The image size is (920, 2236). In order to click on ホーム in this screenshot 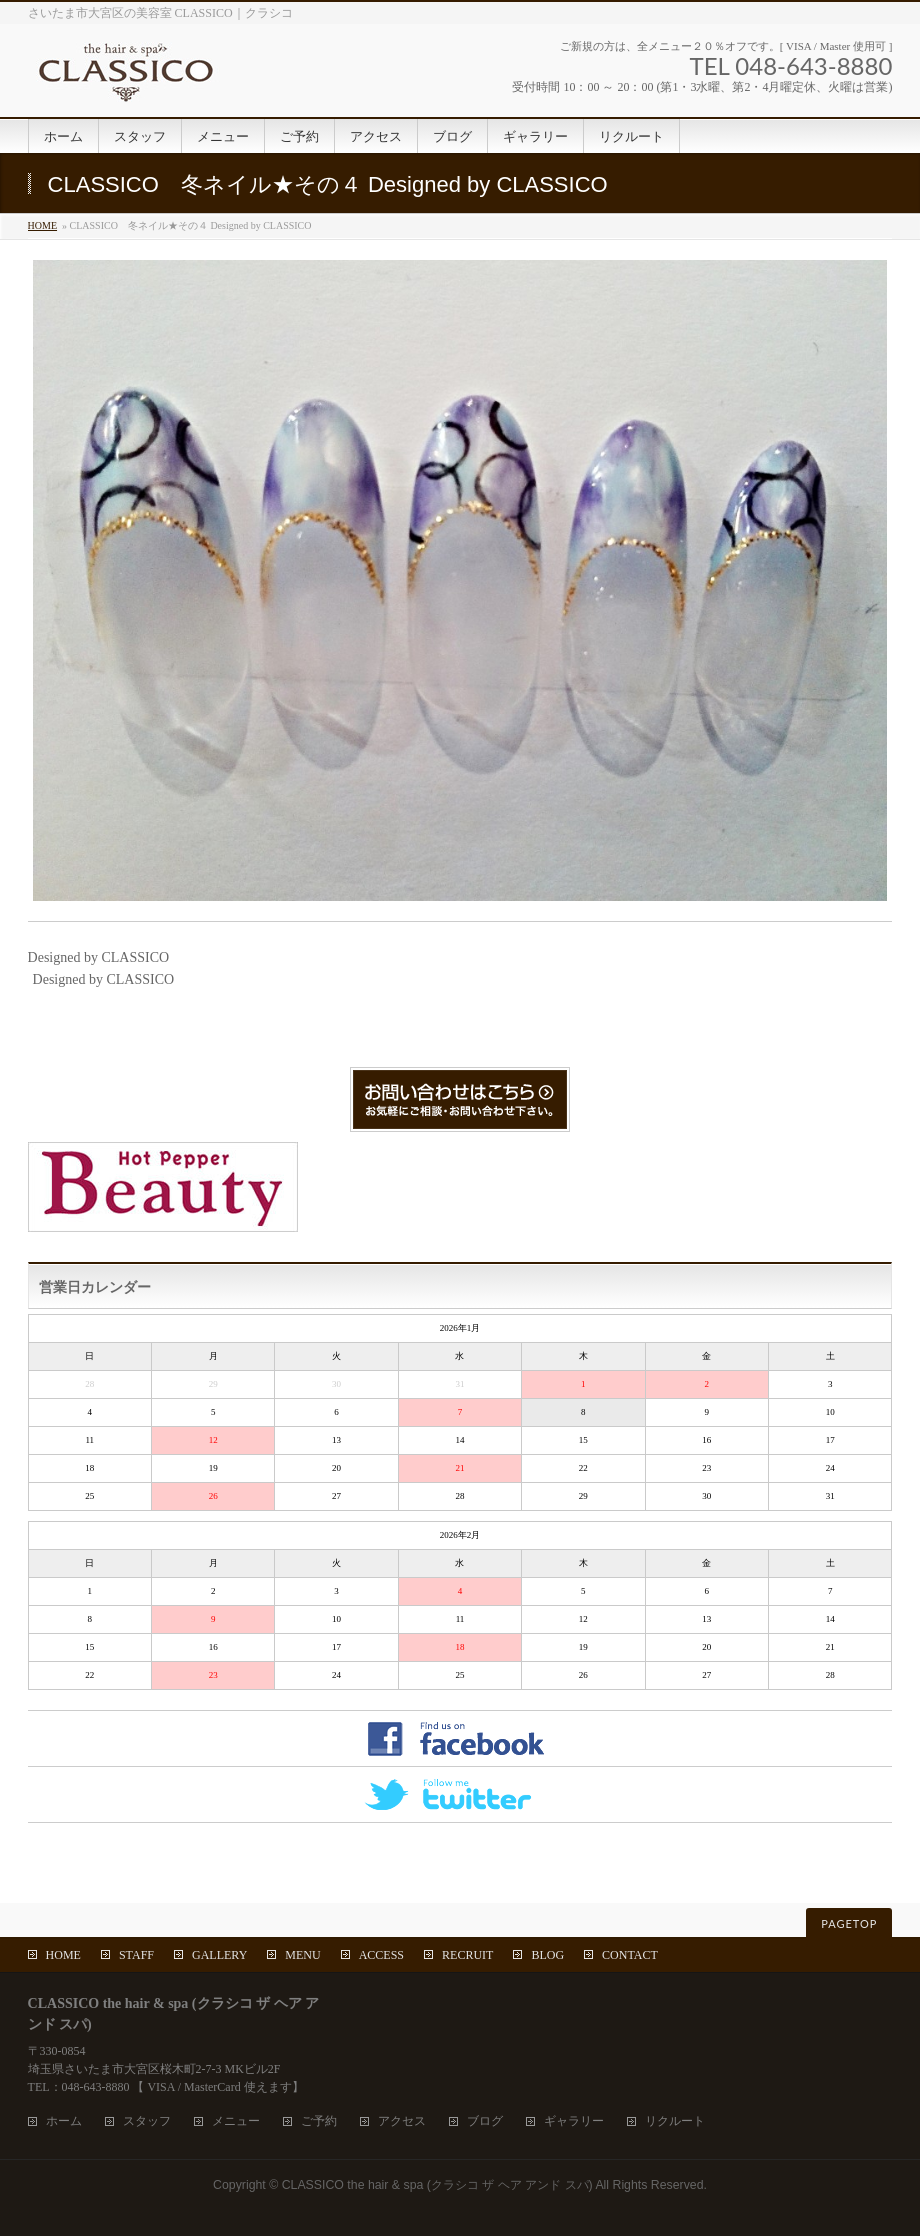, I will do `click(64, 2121)`.